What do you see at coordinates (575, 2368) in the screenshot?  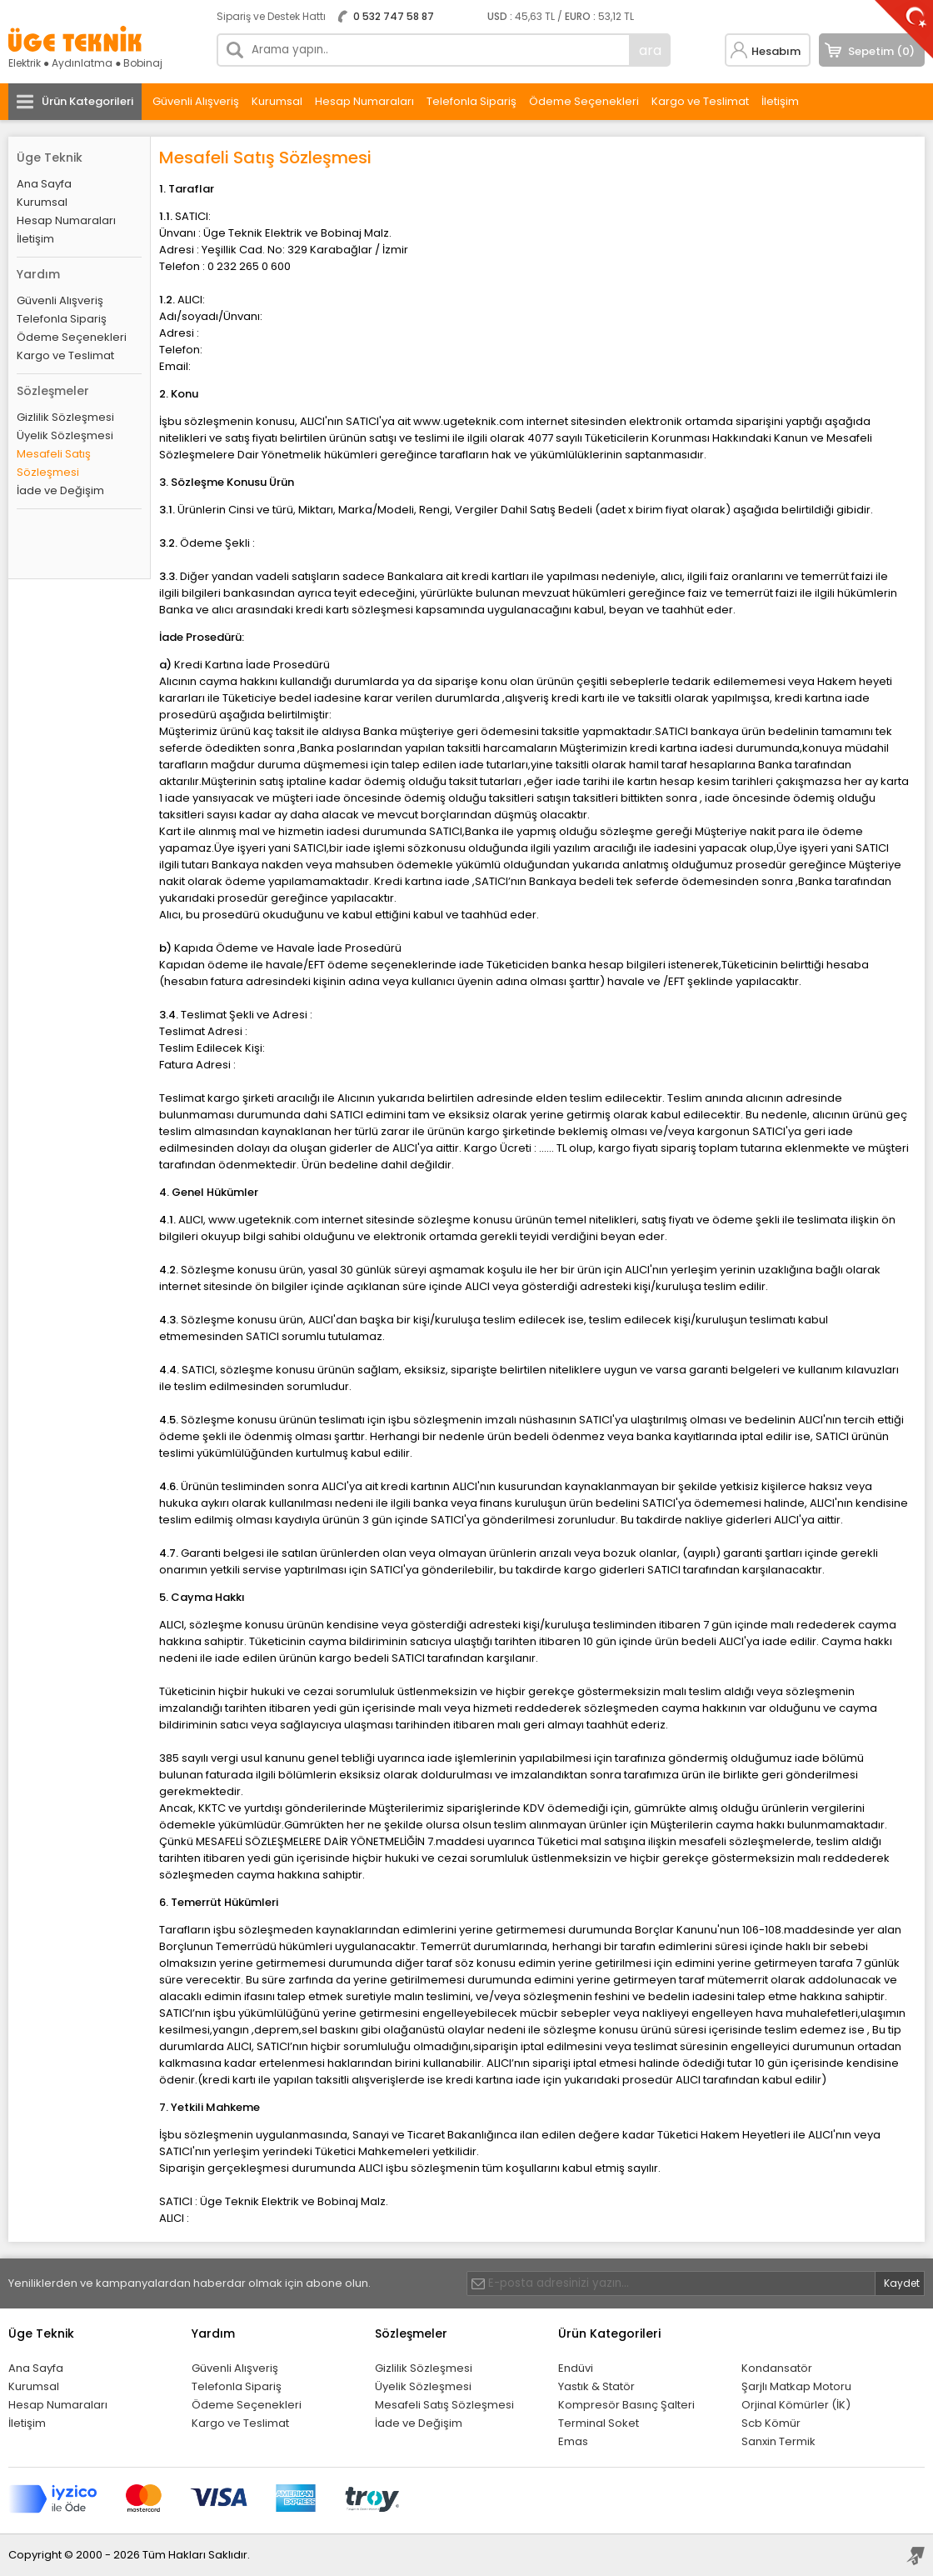 I see `Endüvi` at bounding box center [575, 2368].